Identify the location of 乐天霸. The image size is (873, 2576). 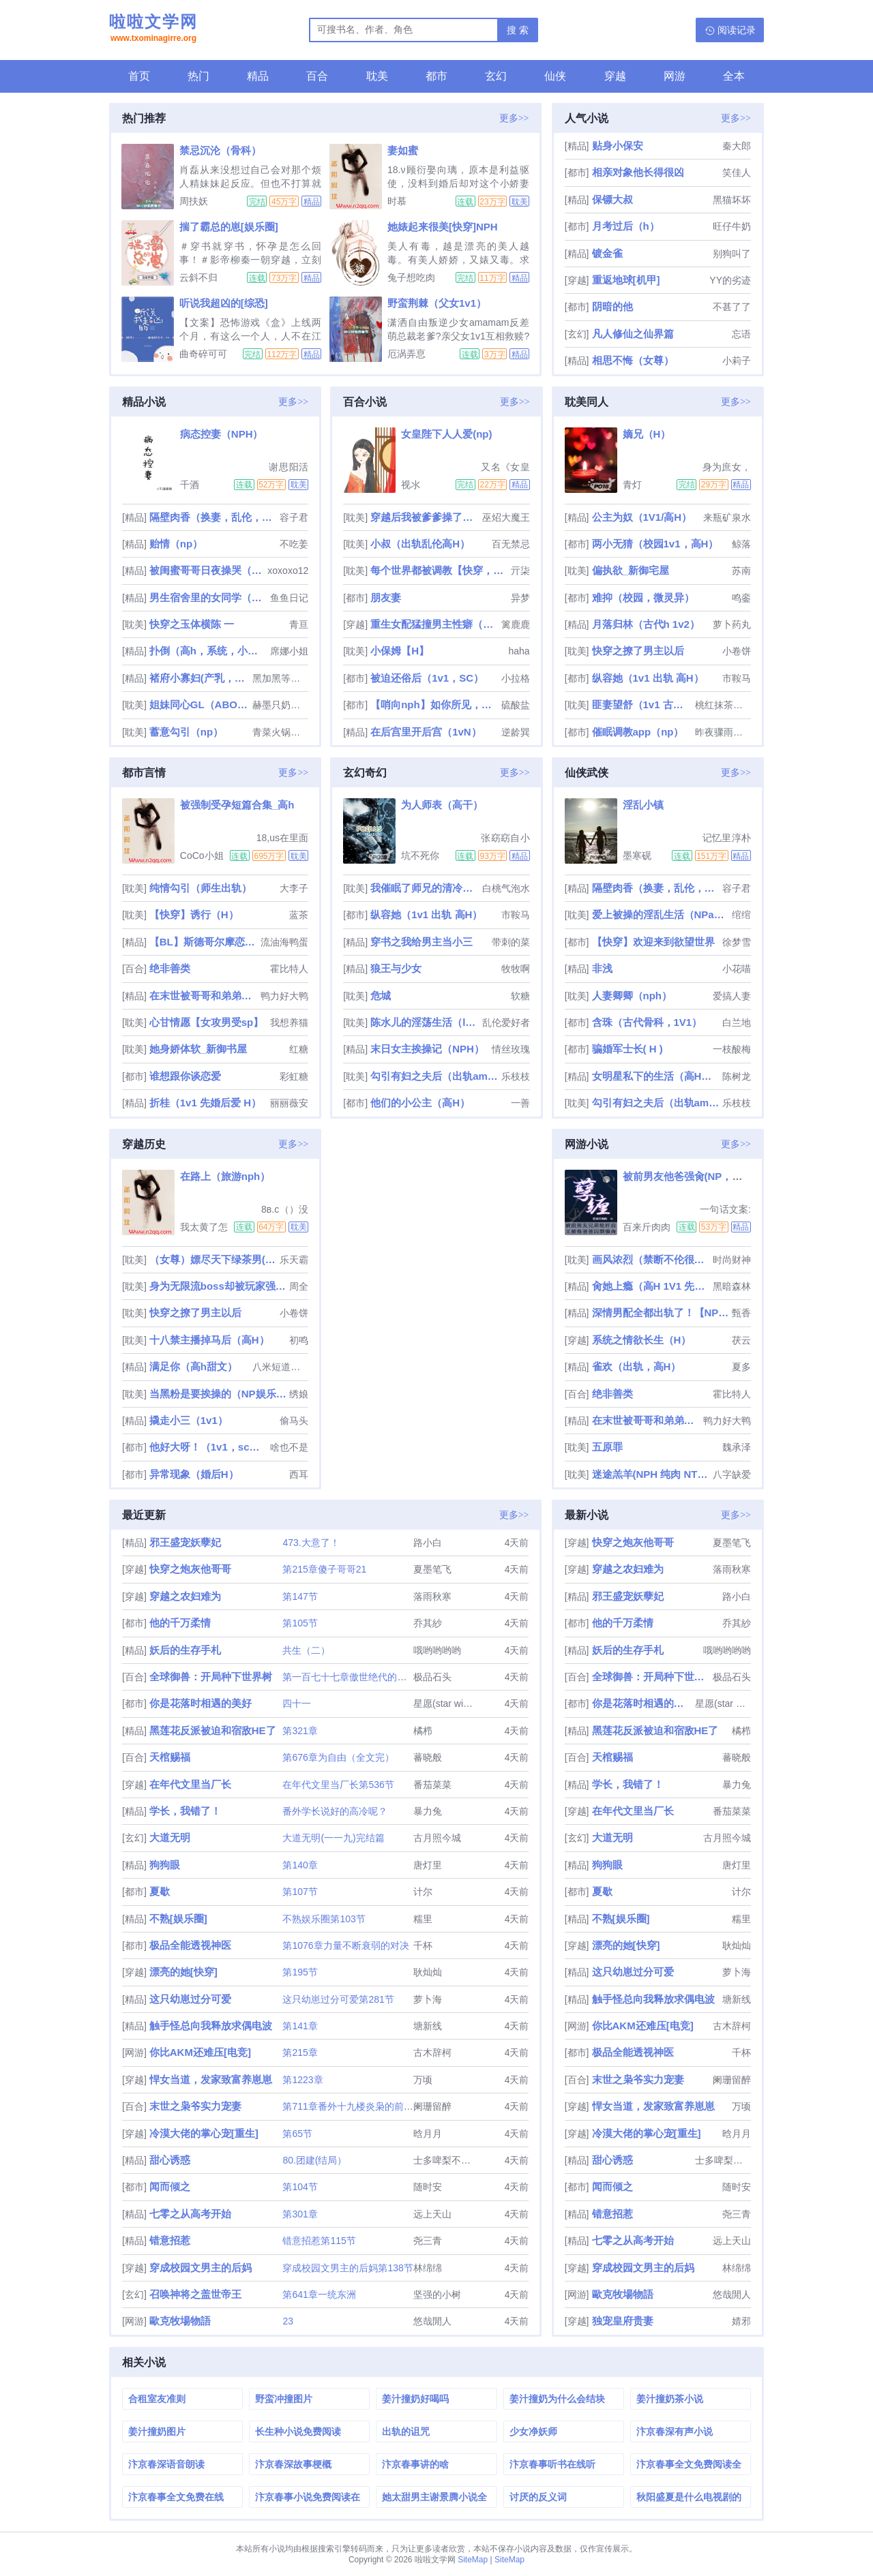
(294, 1259).